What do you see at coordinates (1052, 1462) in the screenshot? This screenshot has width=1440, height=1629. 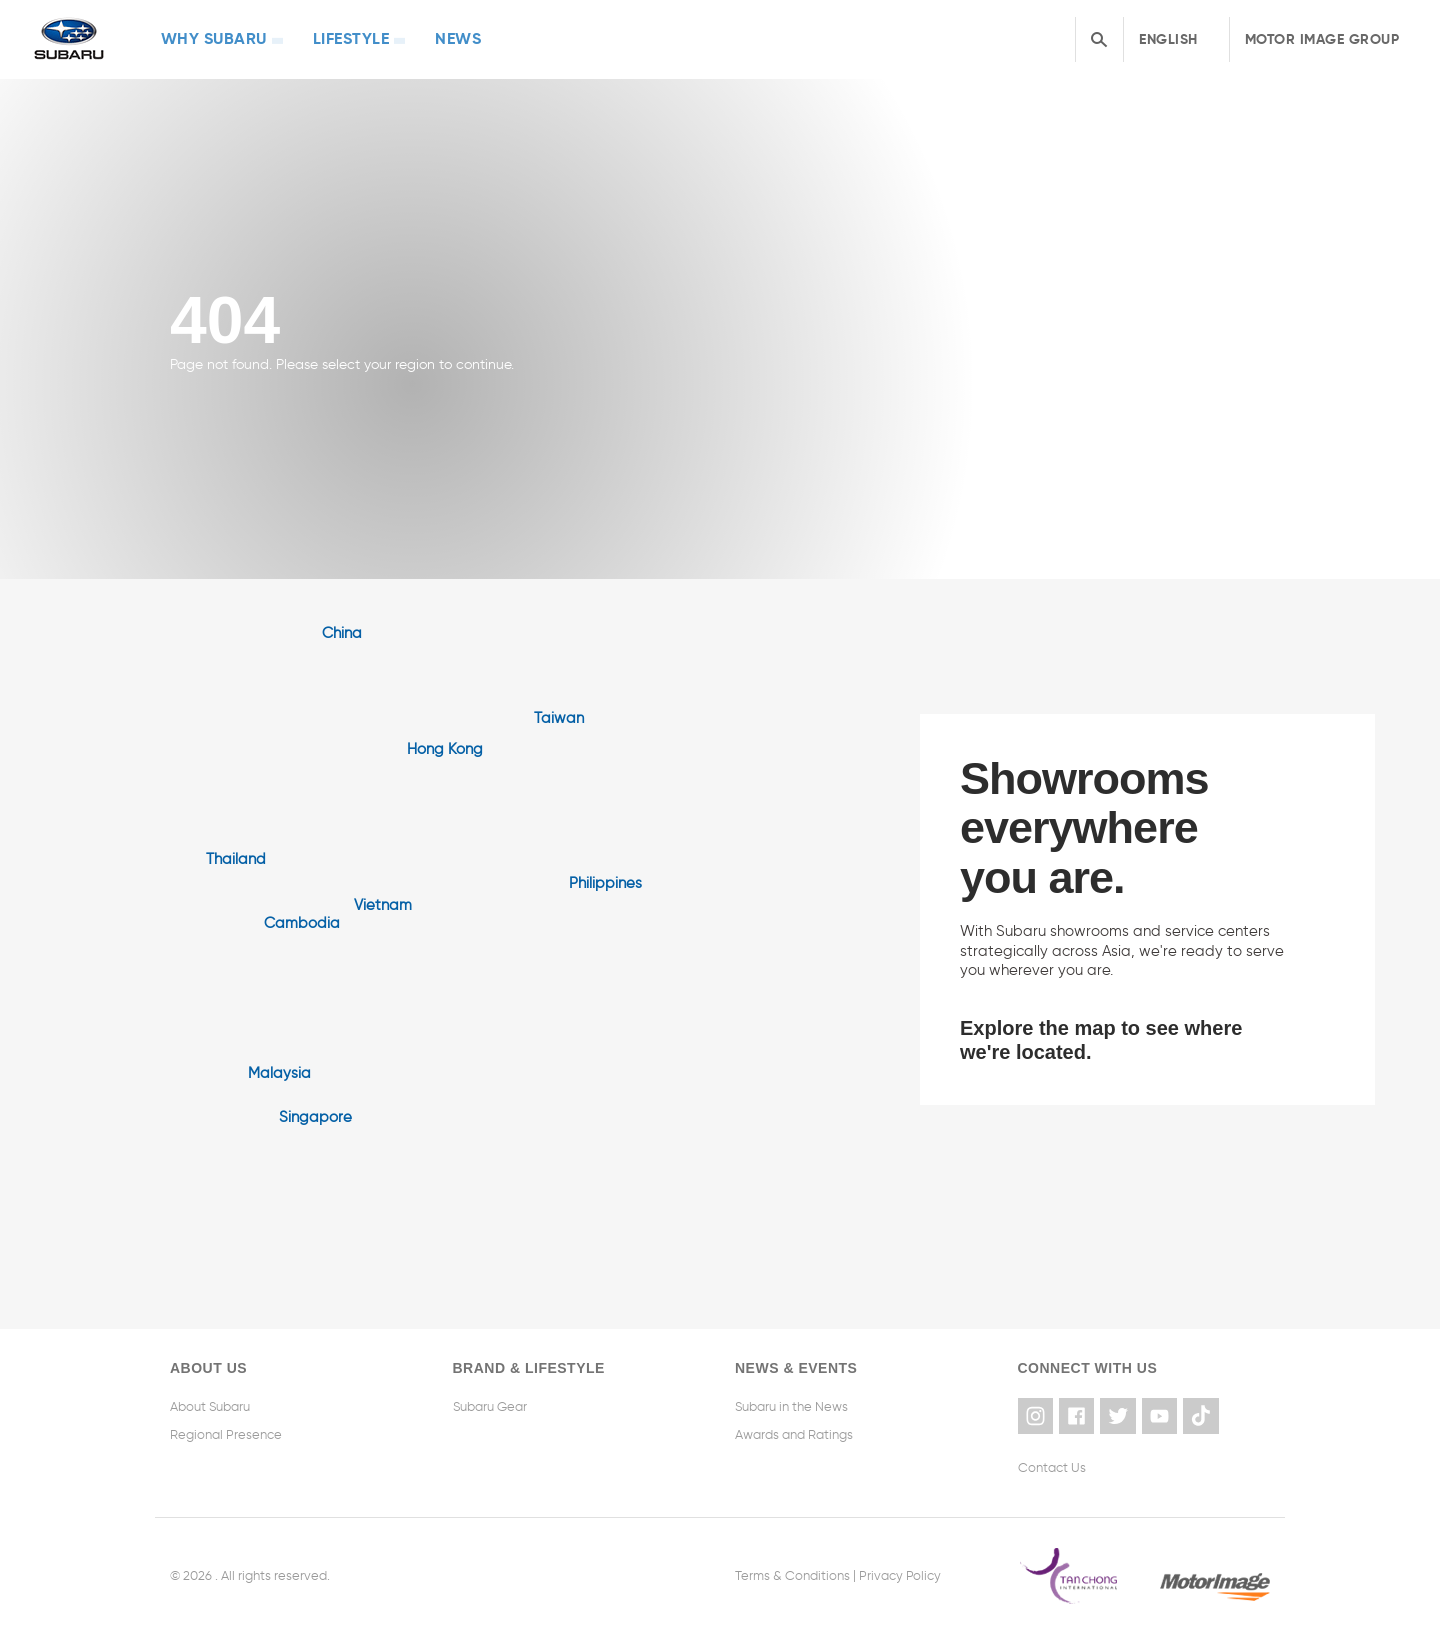 I see `Contact Us` at bounding box center [1052, 1462].